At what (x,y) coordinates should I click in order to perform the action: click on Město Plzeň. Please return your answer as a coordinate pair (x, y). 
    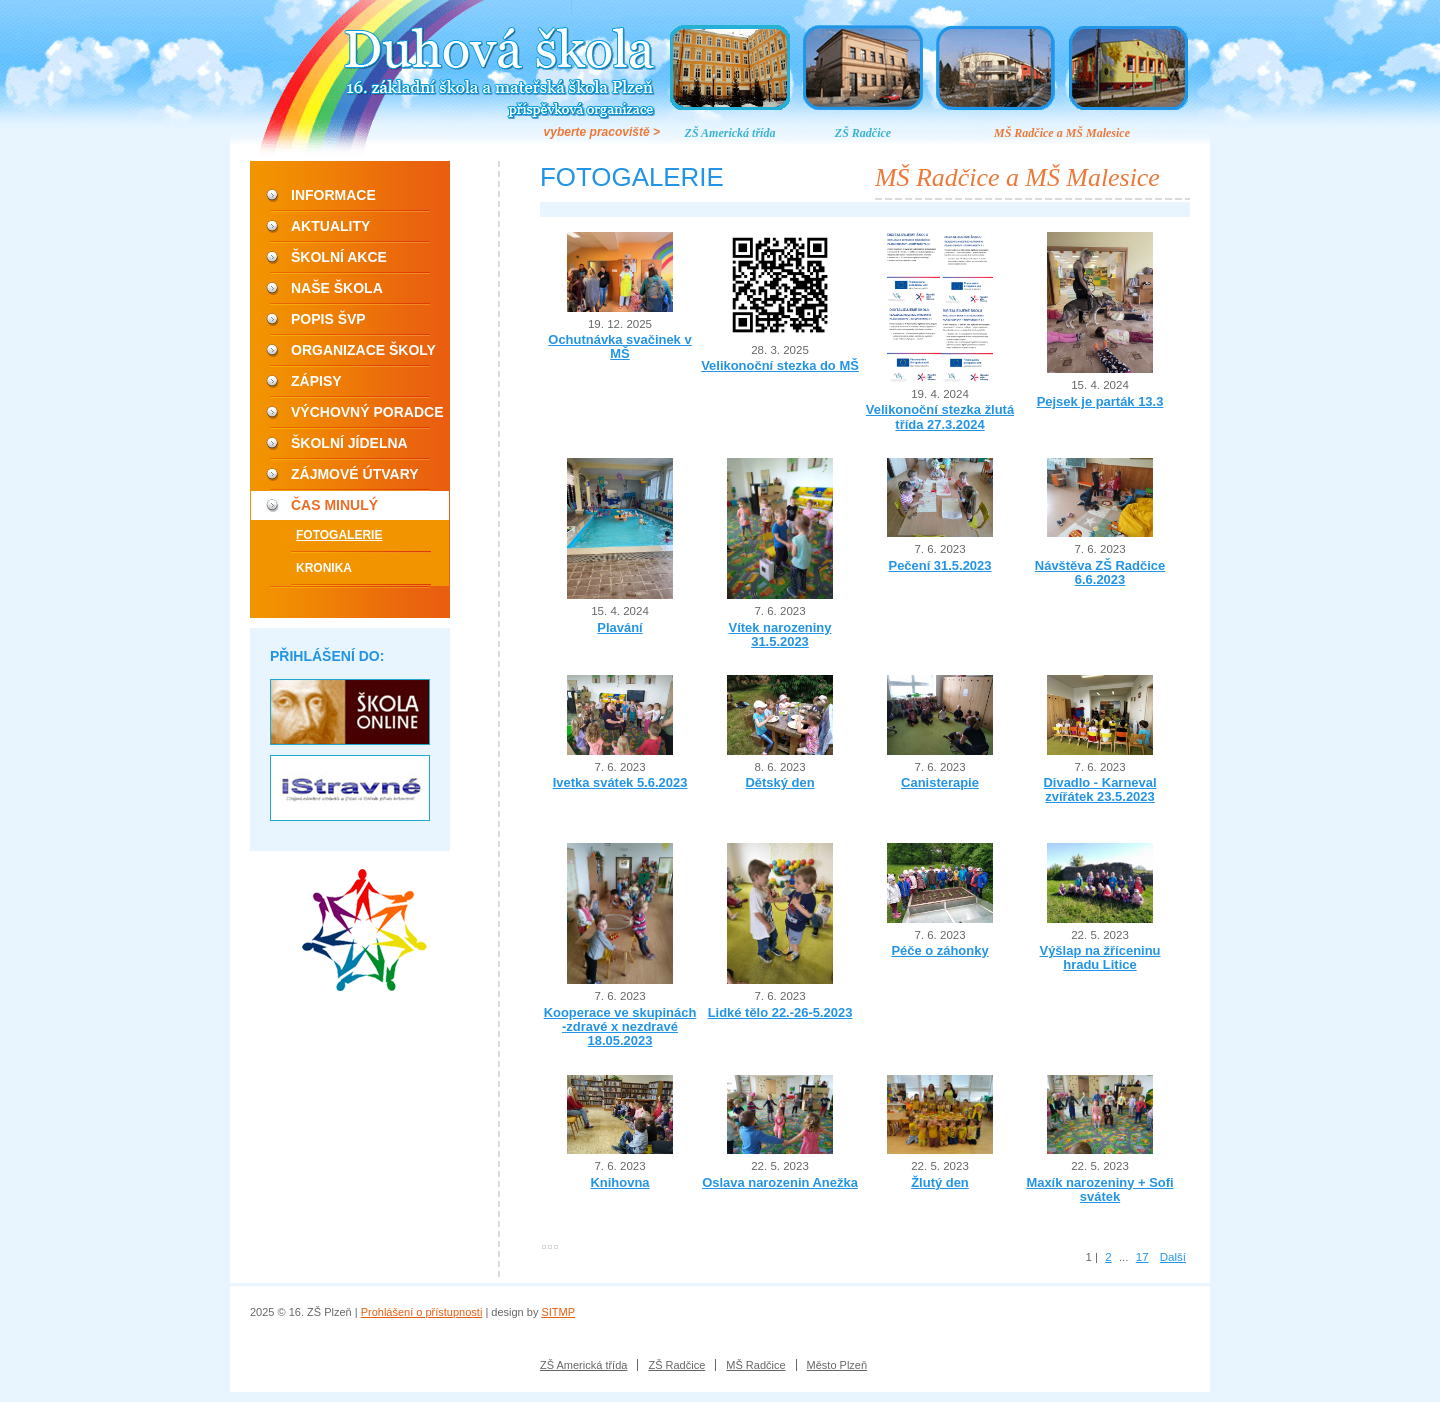
    Looking at the image, I should click on (837, 1365).